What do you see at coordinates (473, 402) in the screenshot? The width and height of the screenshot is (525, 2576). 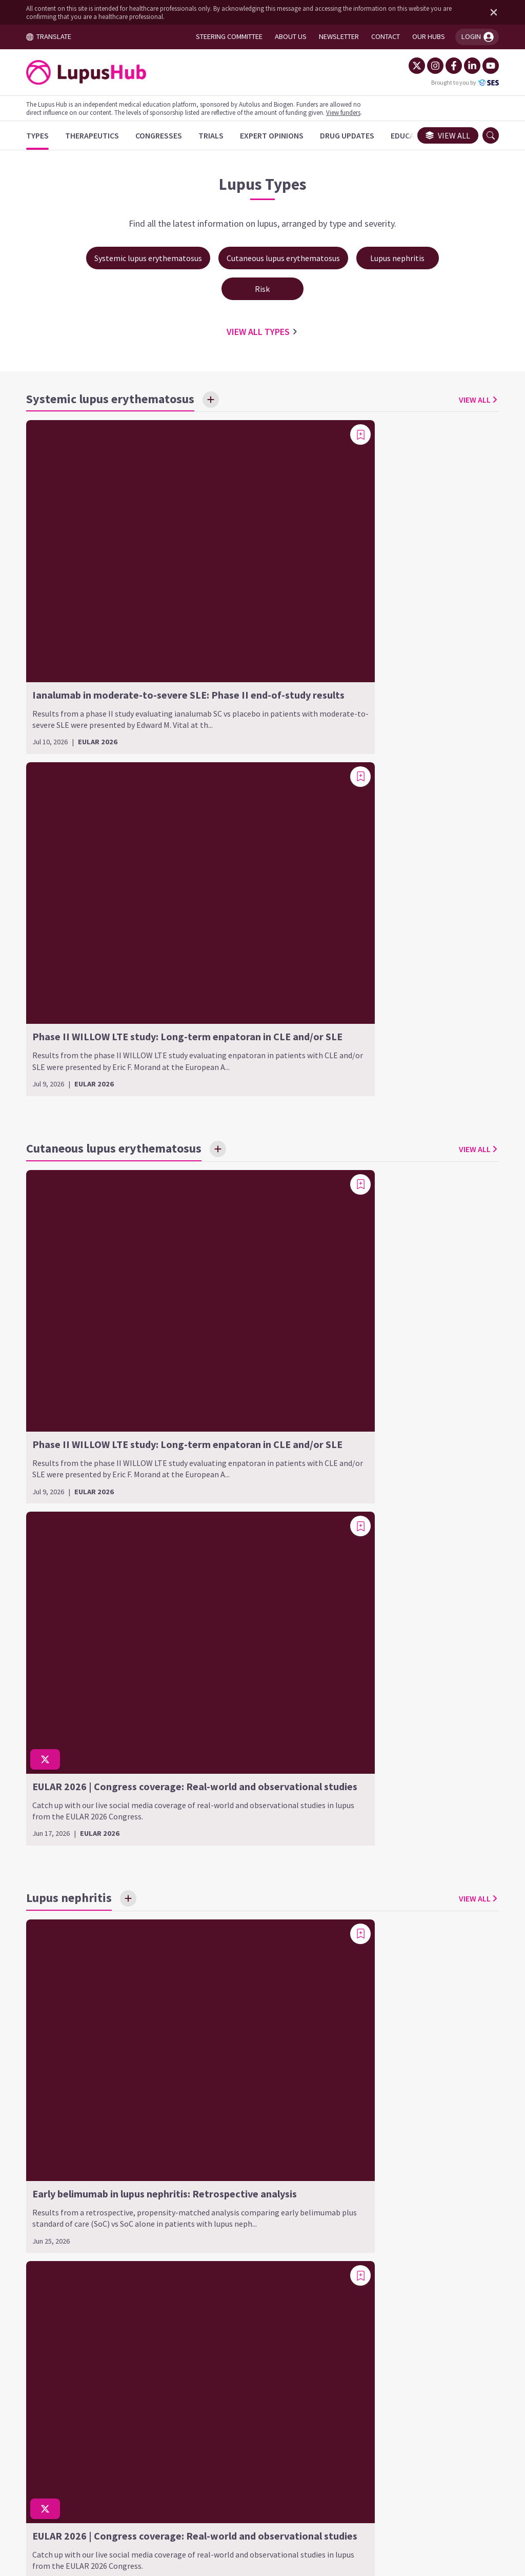 I see `VIEW ALL` at bounding box center [473, 402].